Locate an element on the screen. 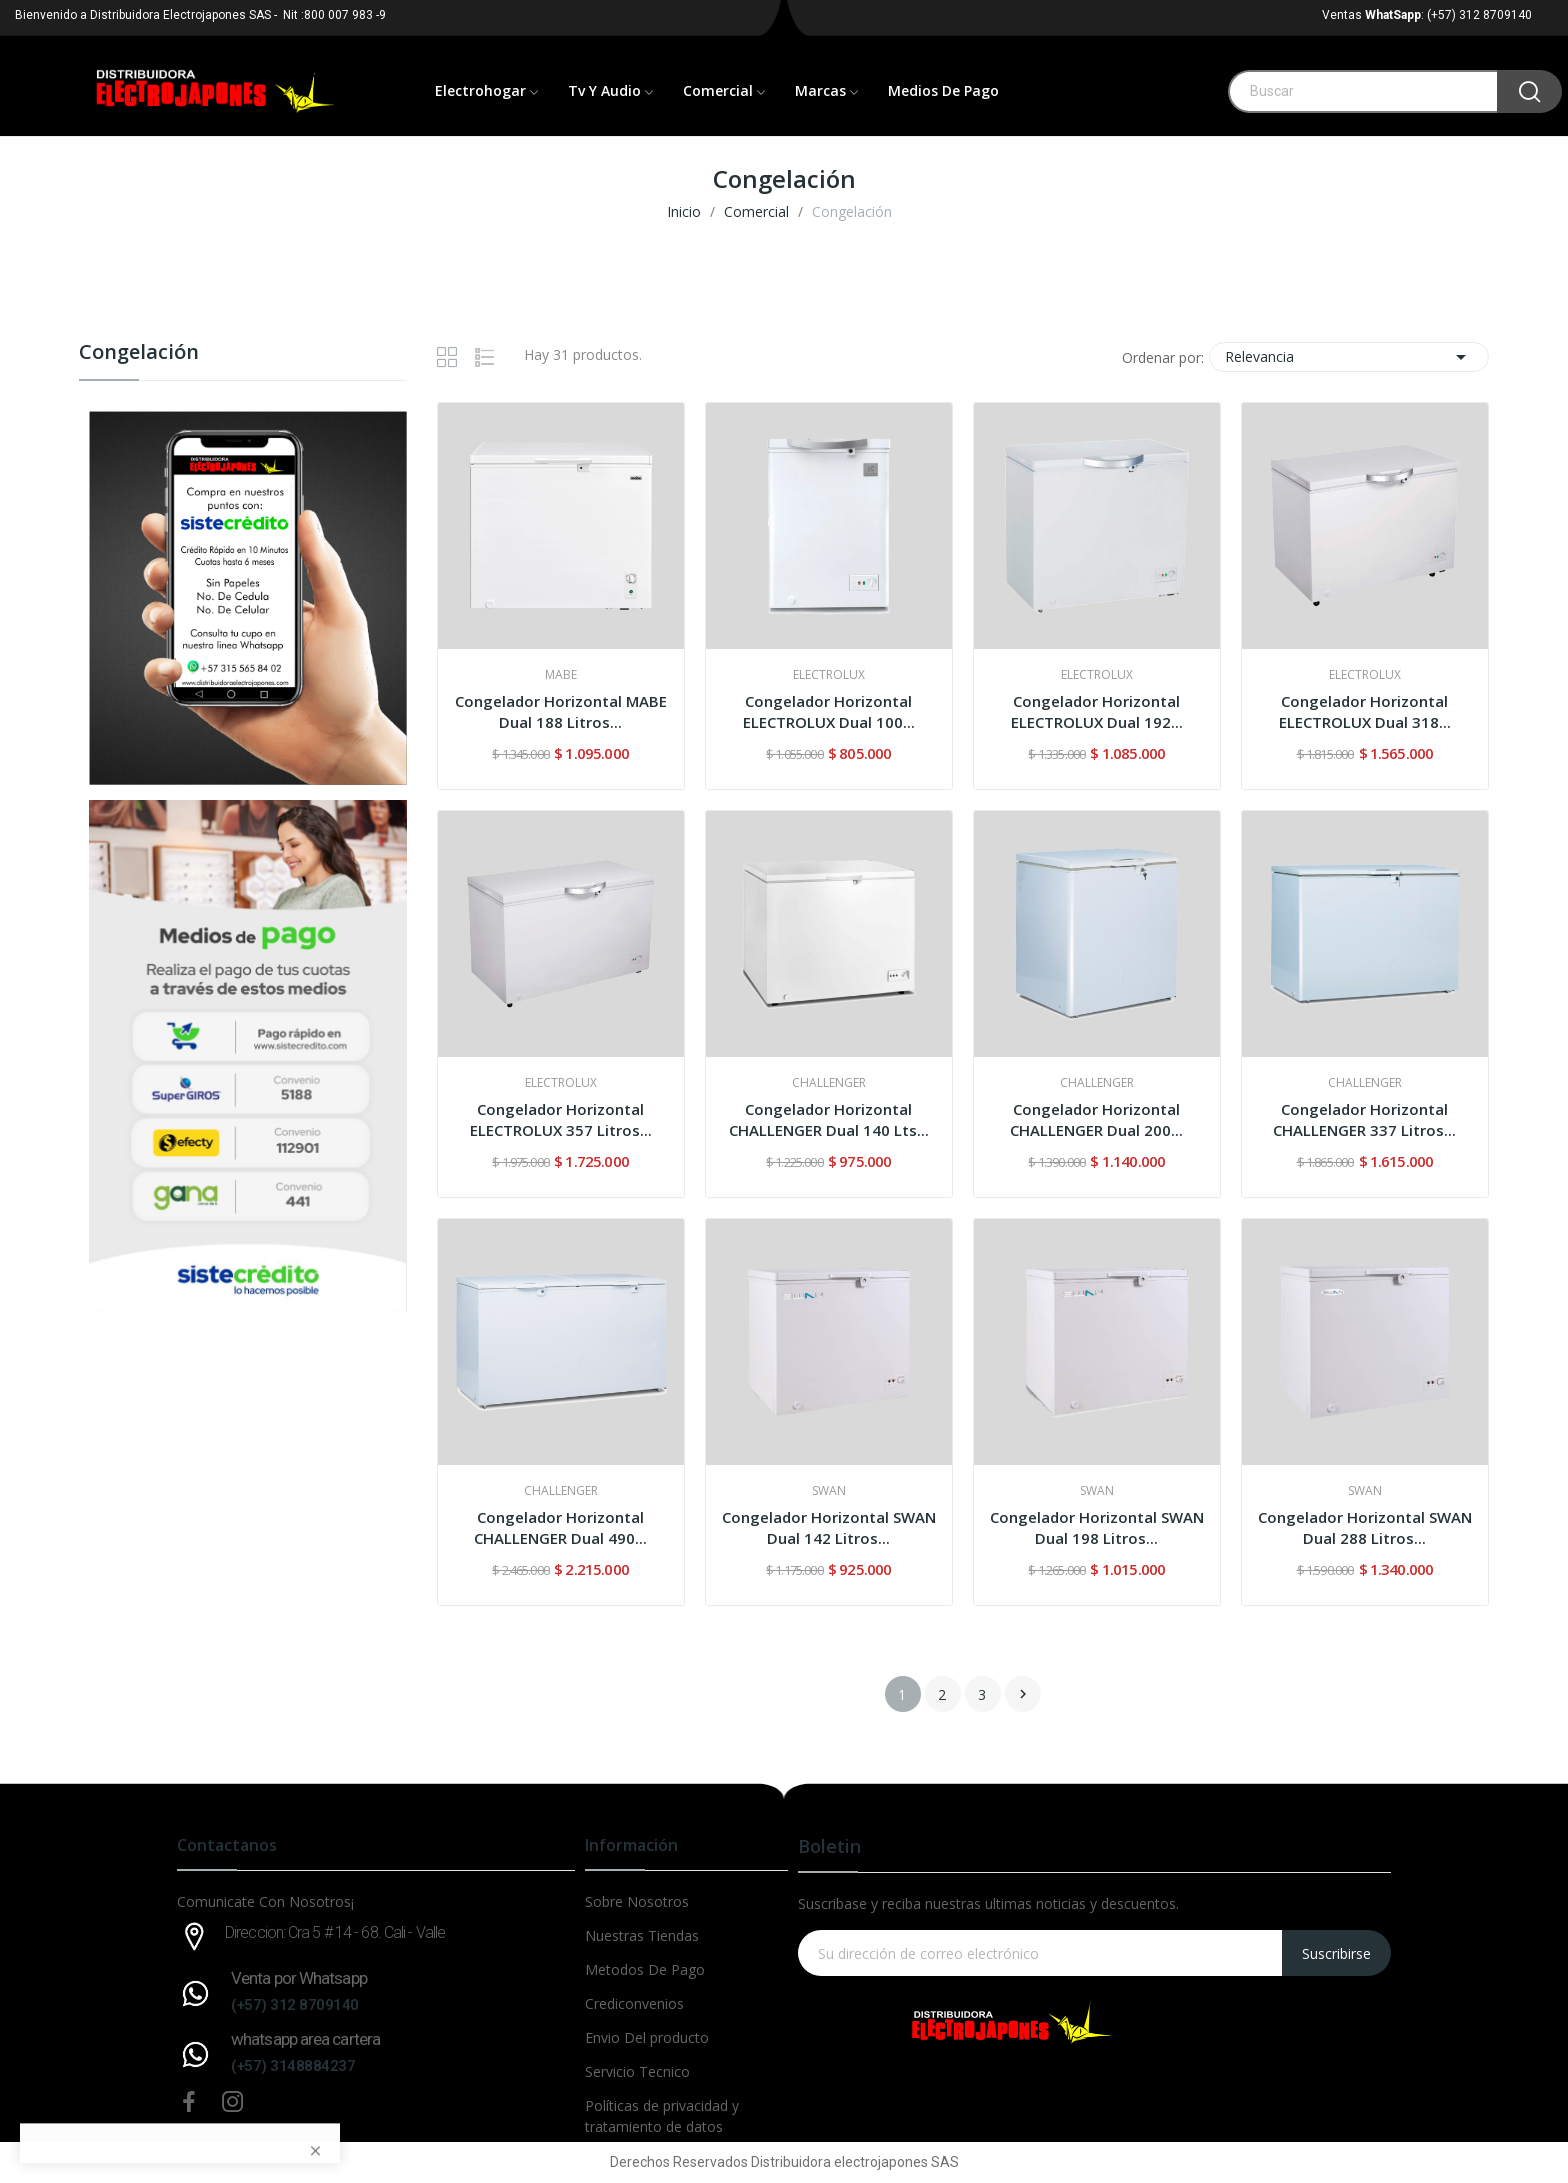 The width and height of the screenshot is (1568, 2183). Relevancia [Selector Ordenar por] is located at coordinates (1349, 357).